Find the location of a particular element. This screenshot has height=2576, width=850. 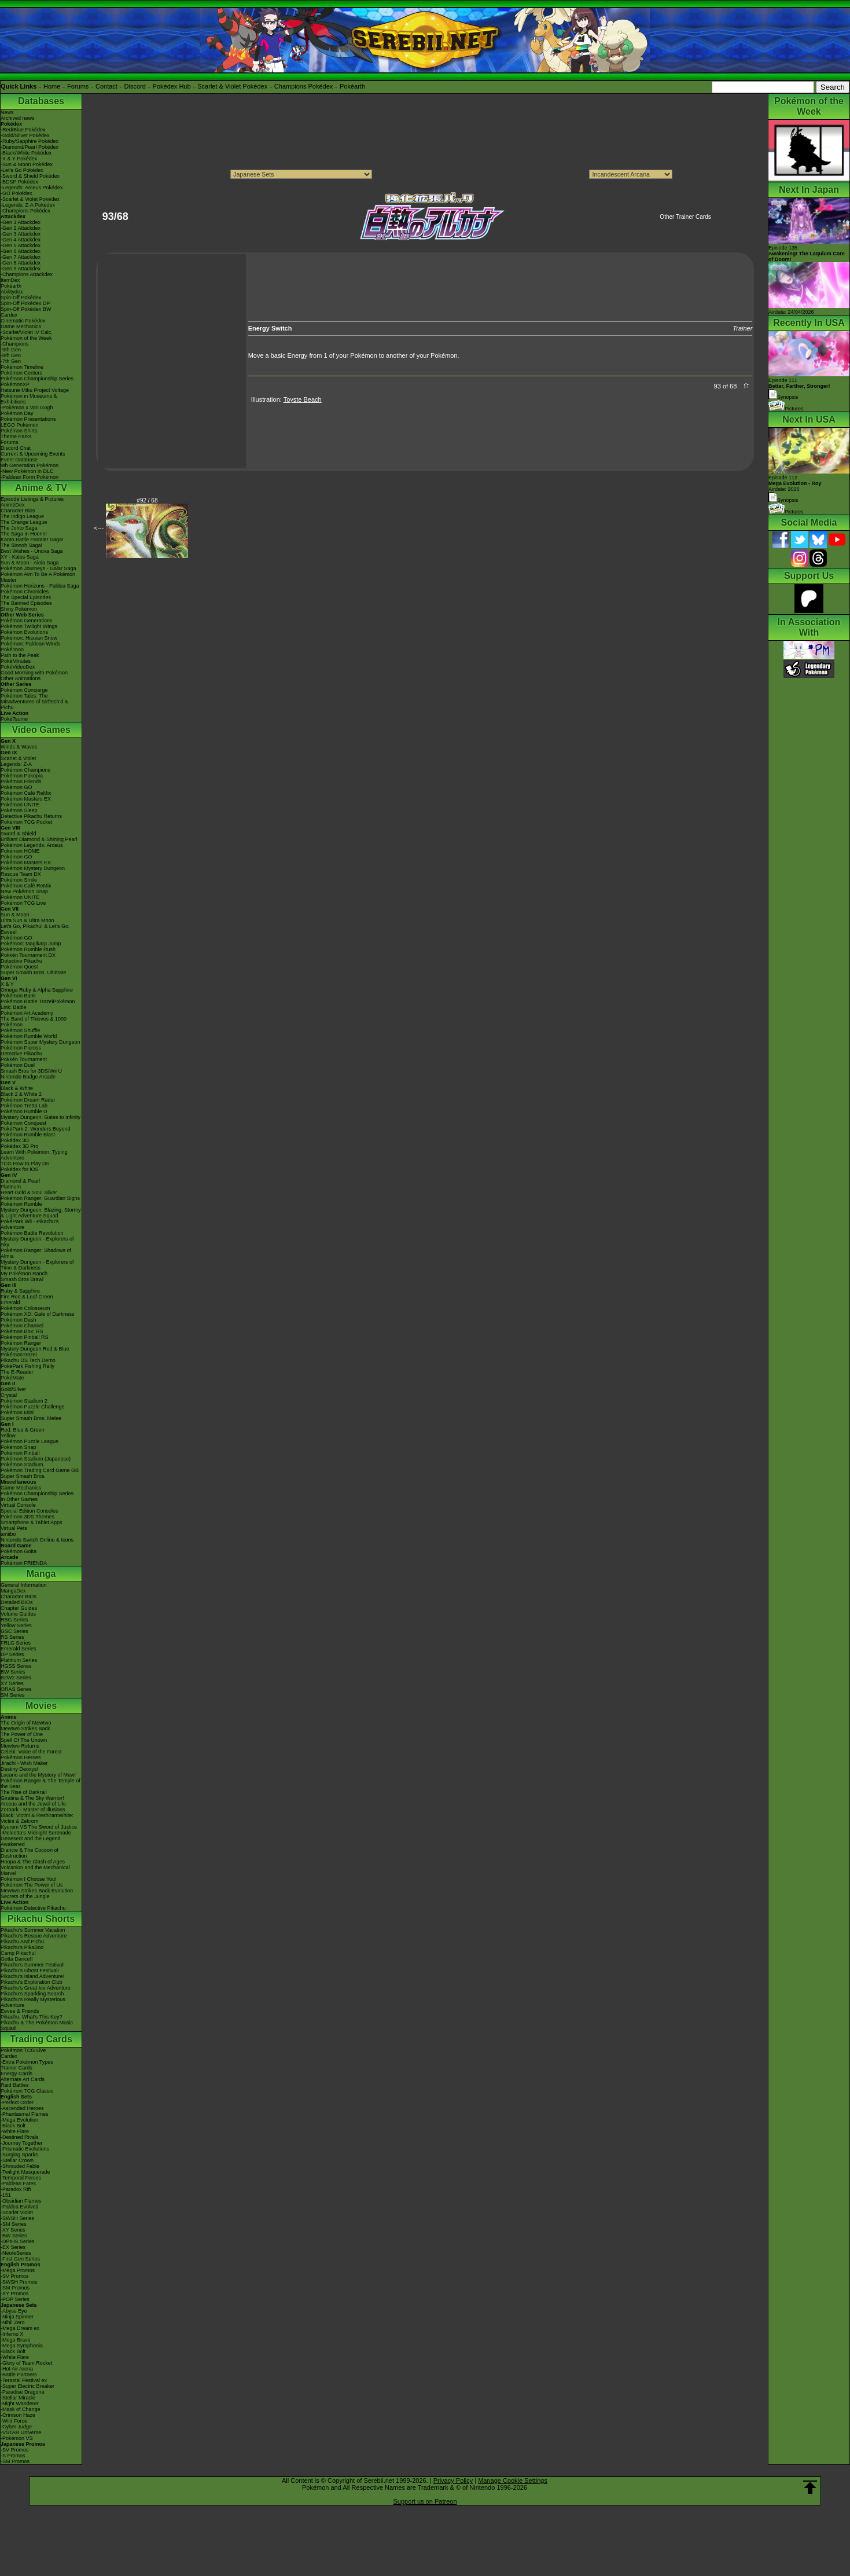

-XY Series is located at coordinates (13, 2230).